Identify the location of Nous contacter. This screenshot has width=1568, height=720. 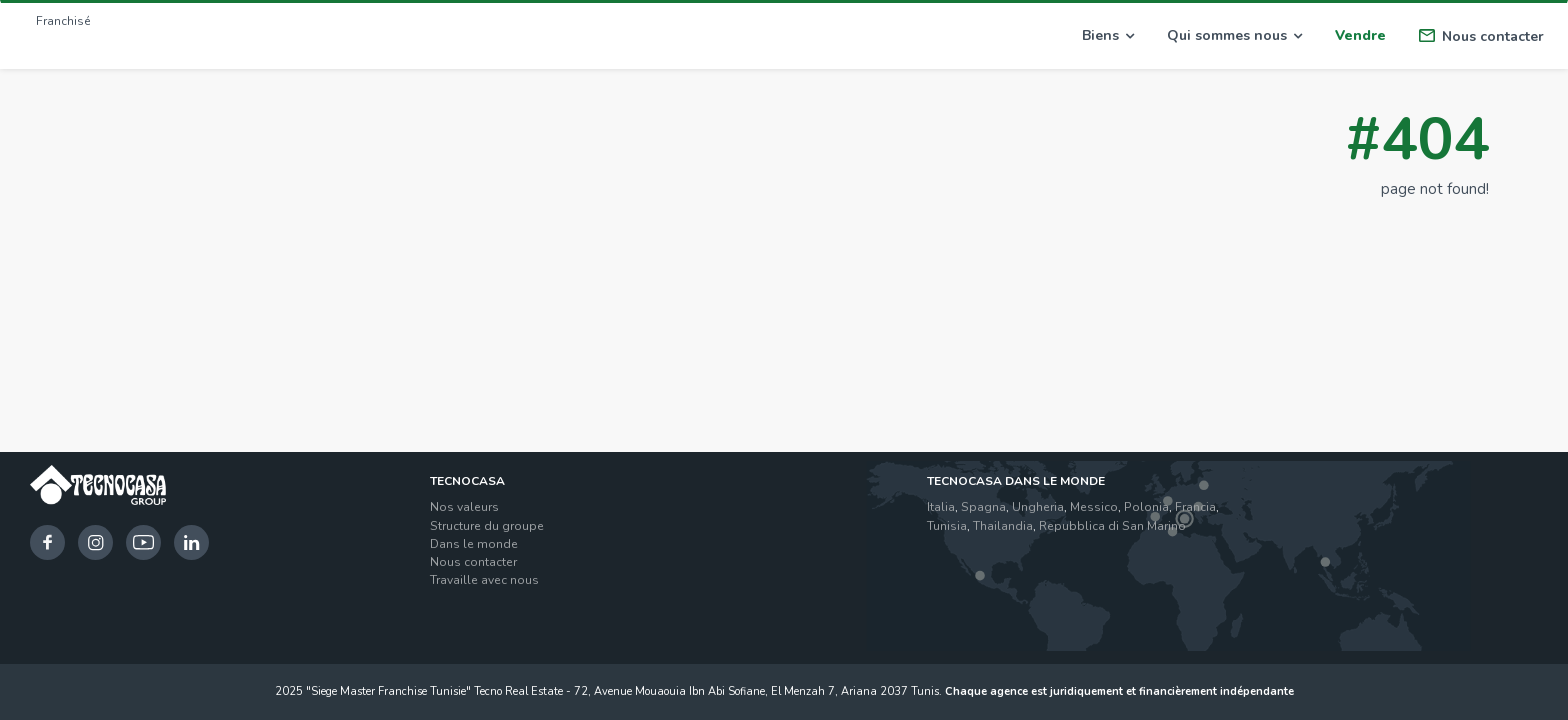
(1481, 36).